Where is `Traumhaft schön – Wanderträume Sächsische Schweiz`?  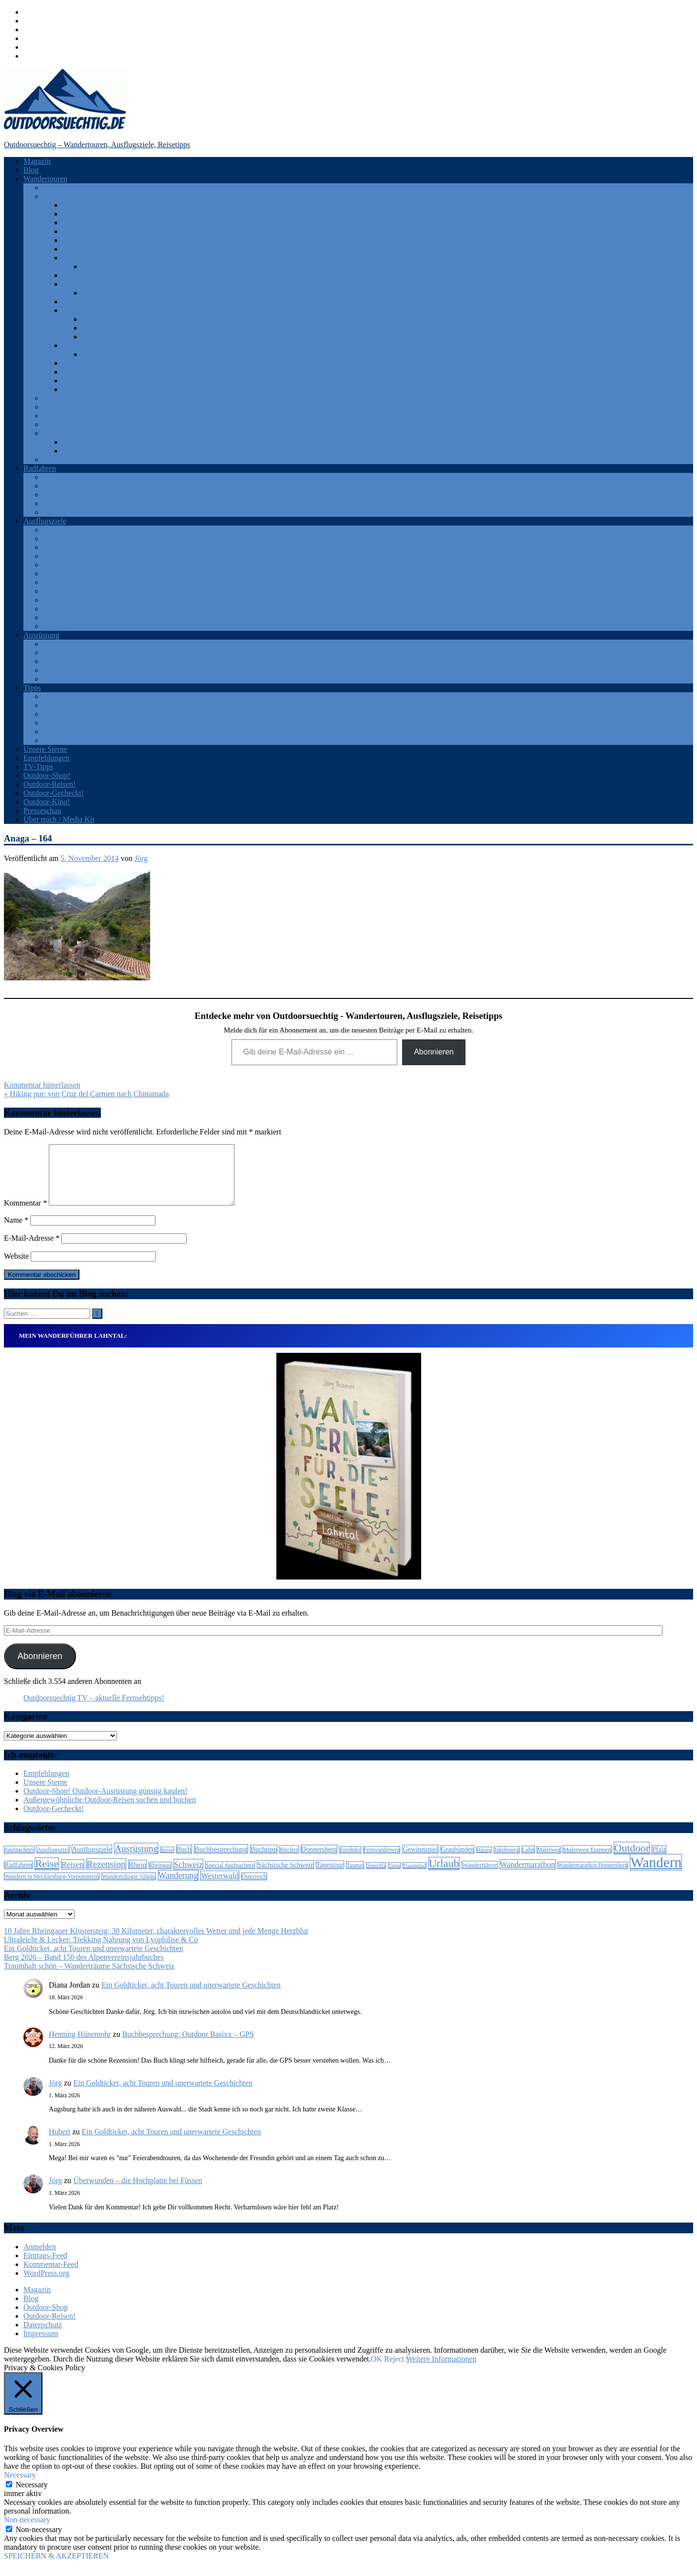
Traumhaft schön – Wanderträume Sächsische Schweiz is located at coordinates (89, 1977).